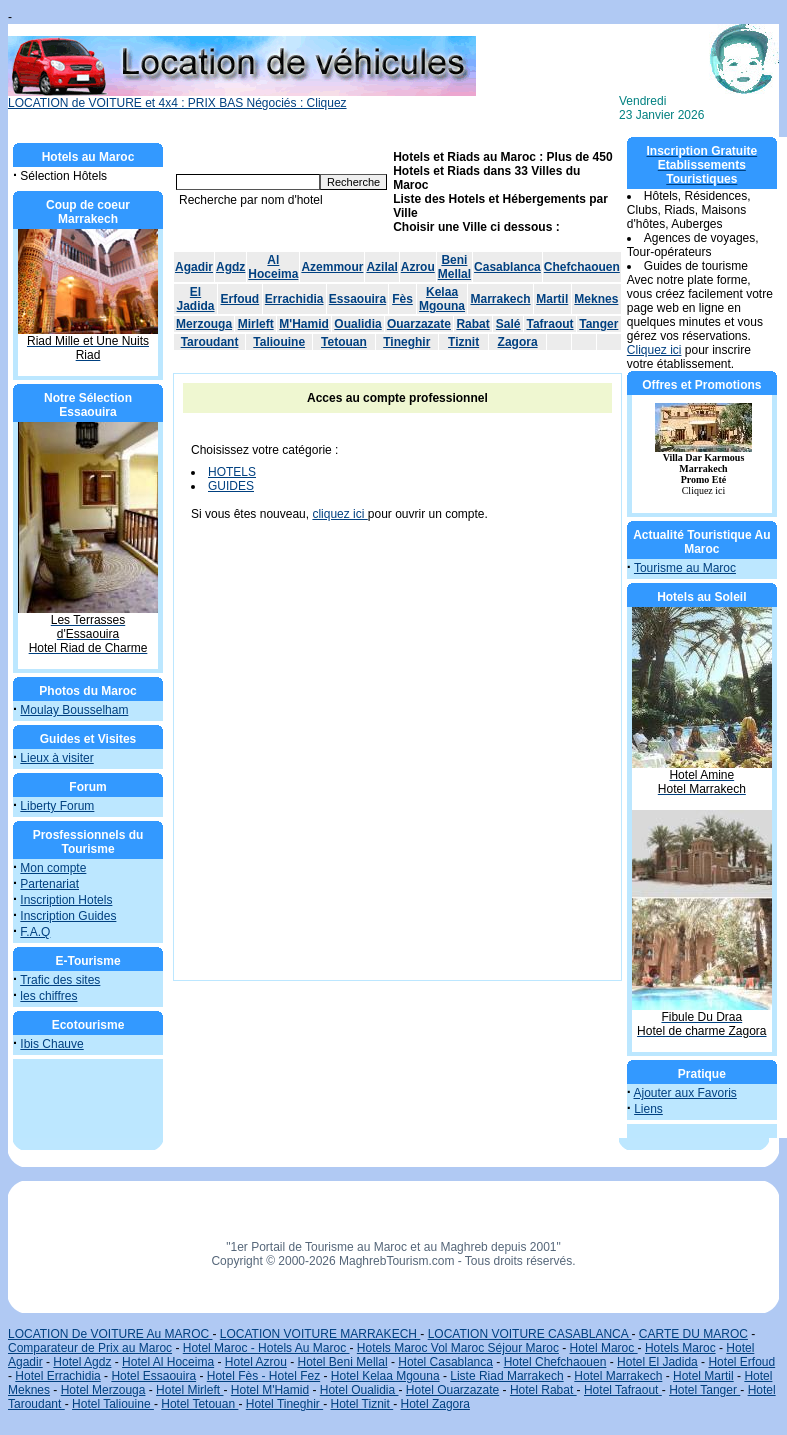 This screenshot has height=1435, width=787. What do you see at coordinates (508, 324) in the screenshot?
I see `Salé` at bounding box center [508, 324].